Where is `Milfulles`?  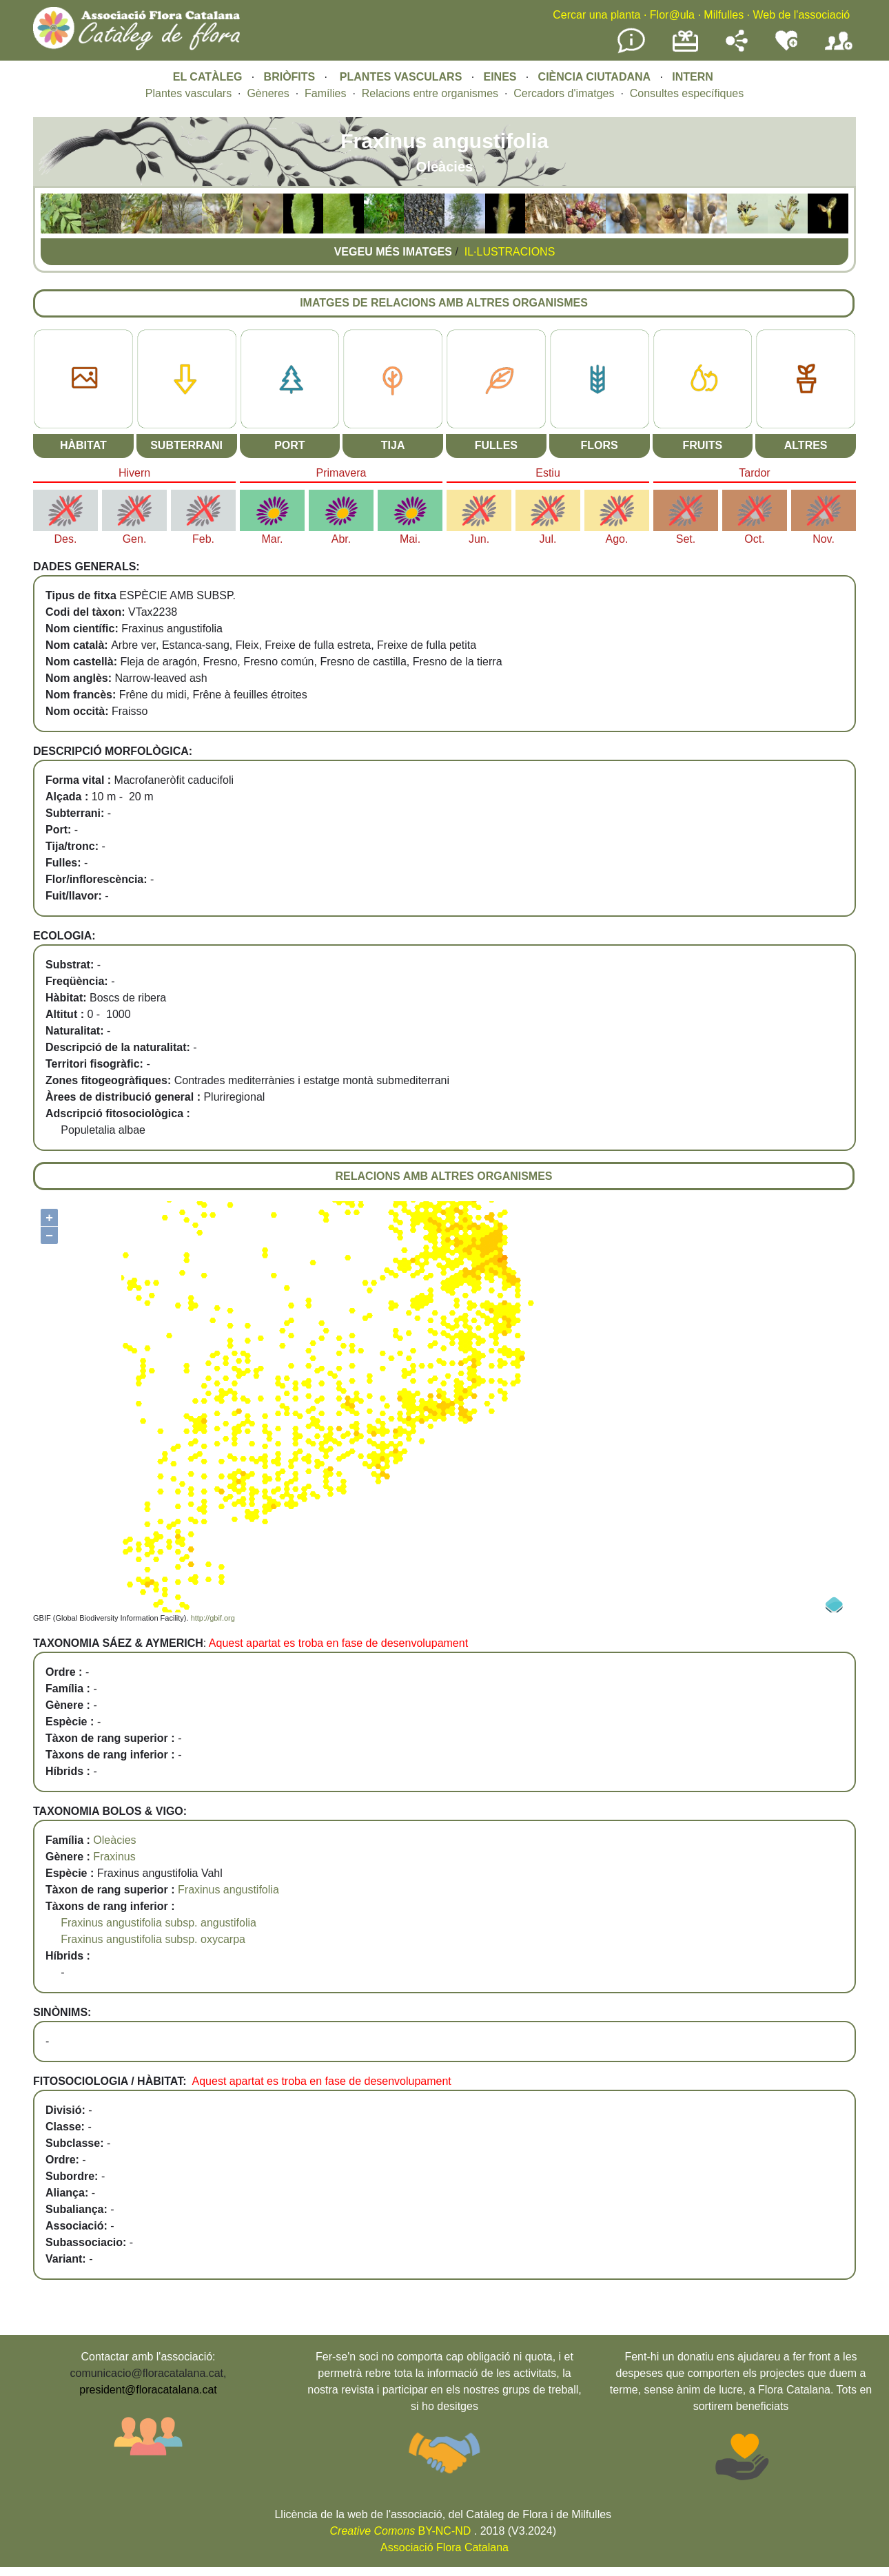 Milfulles is located at coordinates (724, 15).